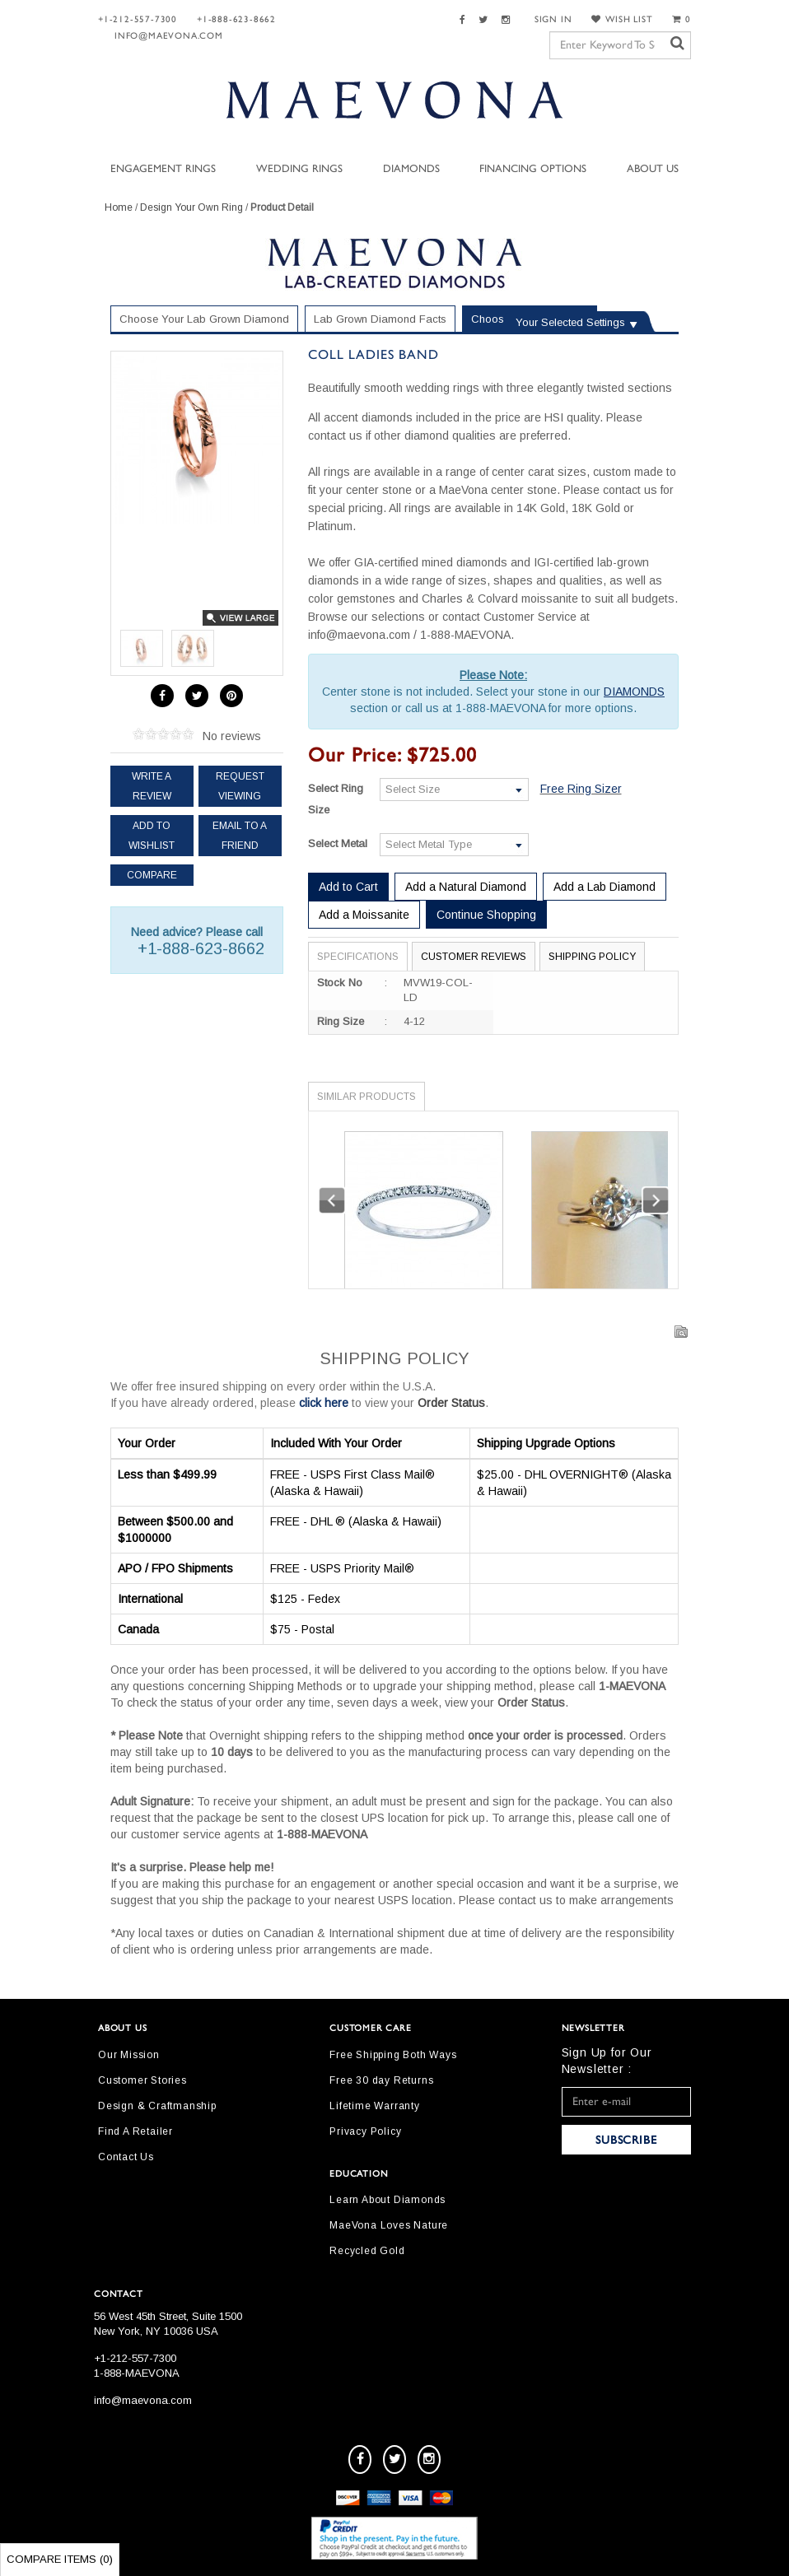 This screenshot has height=2576, width=789. What do you see at coordinates (152, 875) in the screenshot?
I see `Compare` at bounding box center [152, 875].